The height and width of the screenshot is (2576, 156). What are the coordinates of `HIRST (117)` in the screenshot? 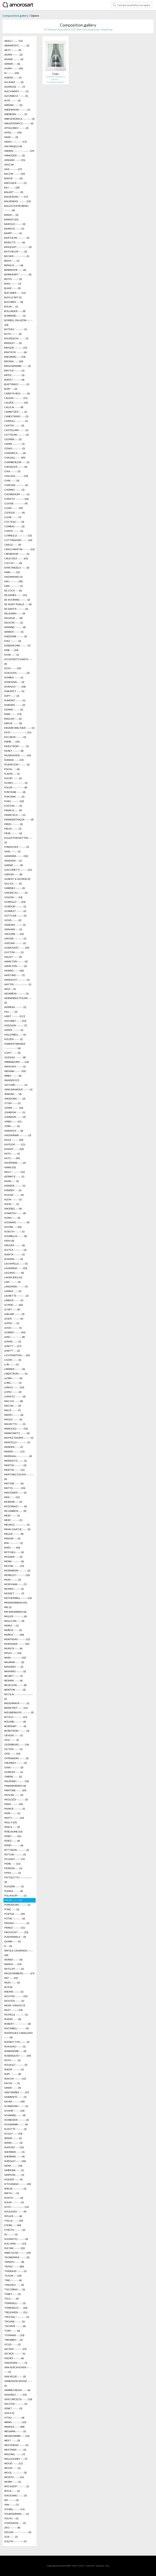 It's located at (14, 1016).